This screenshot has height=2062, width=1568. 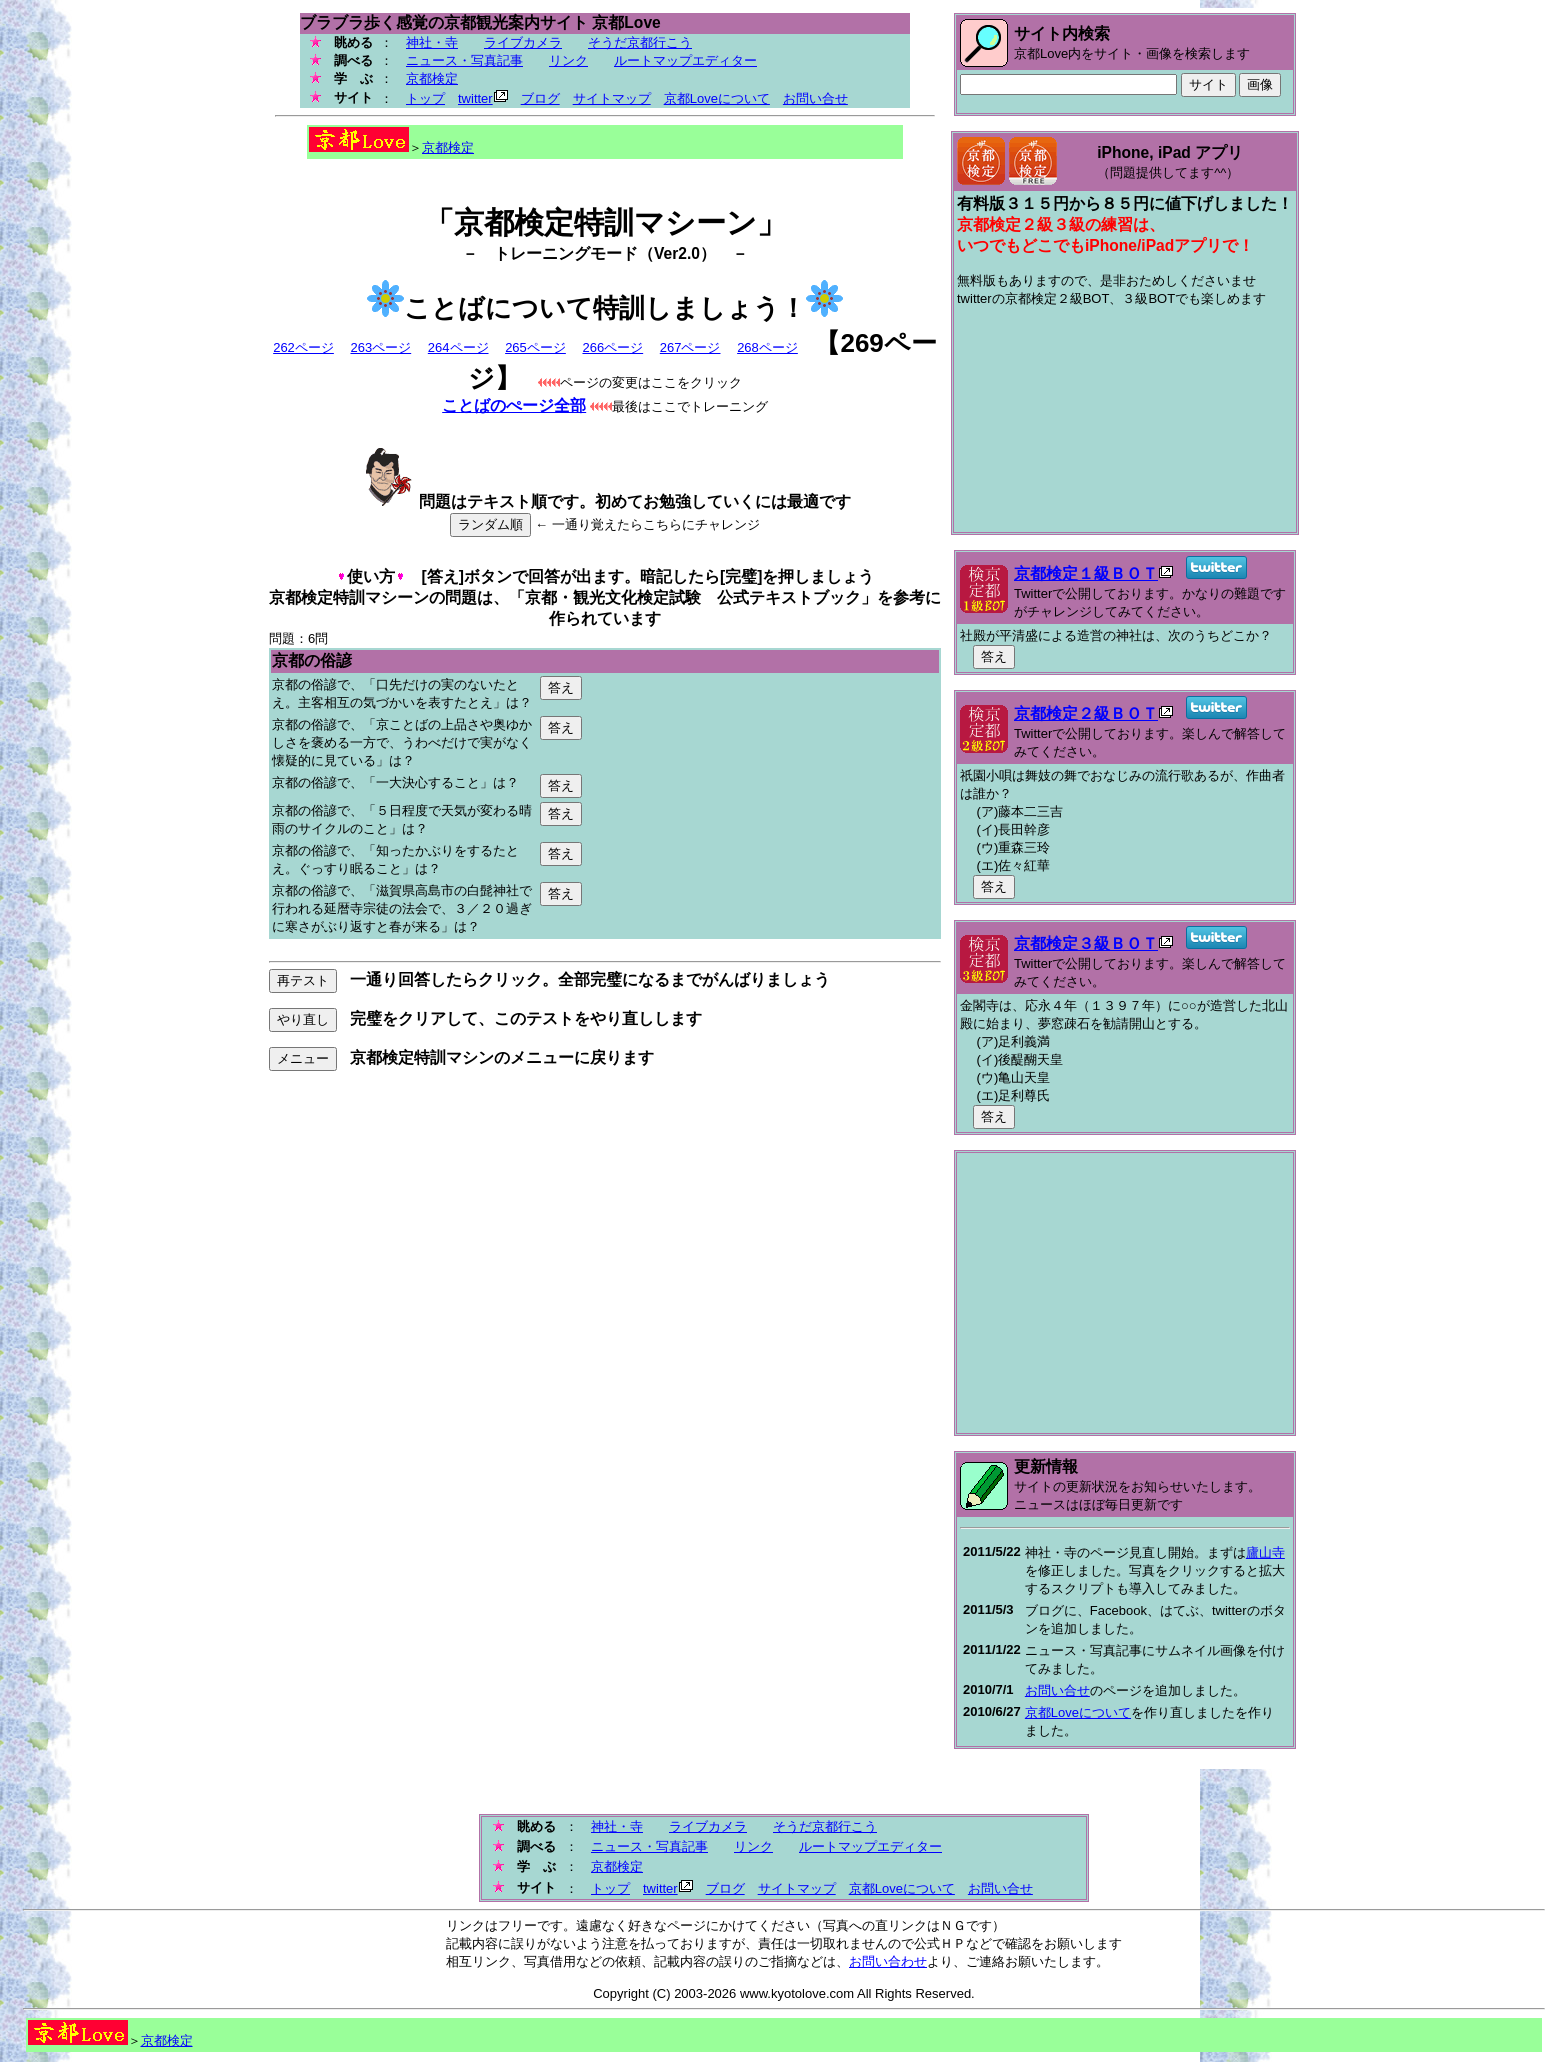 I want to click on そうだ京都行こう, so click(x=640, y=42).